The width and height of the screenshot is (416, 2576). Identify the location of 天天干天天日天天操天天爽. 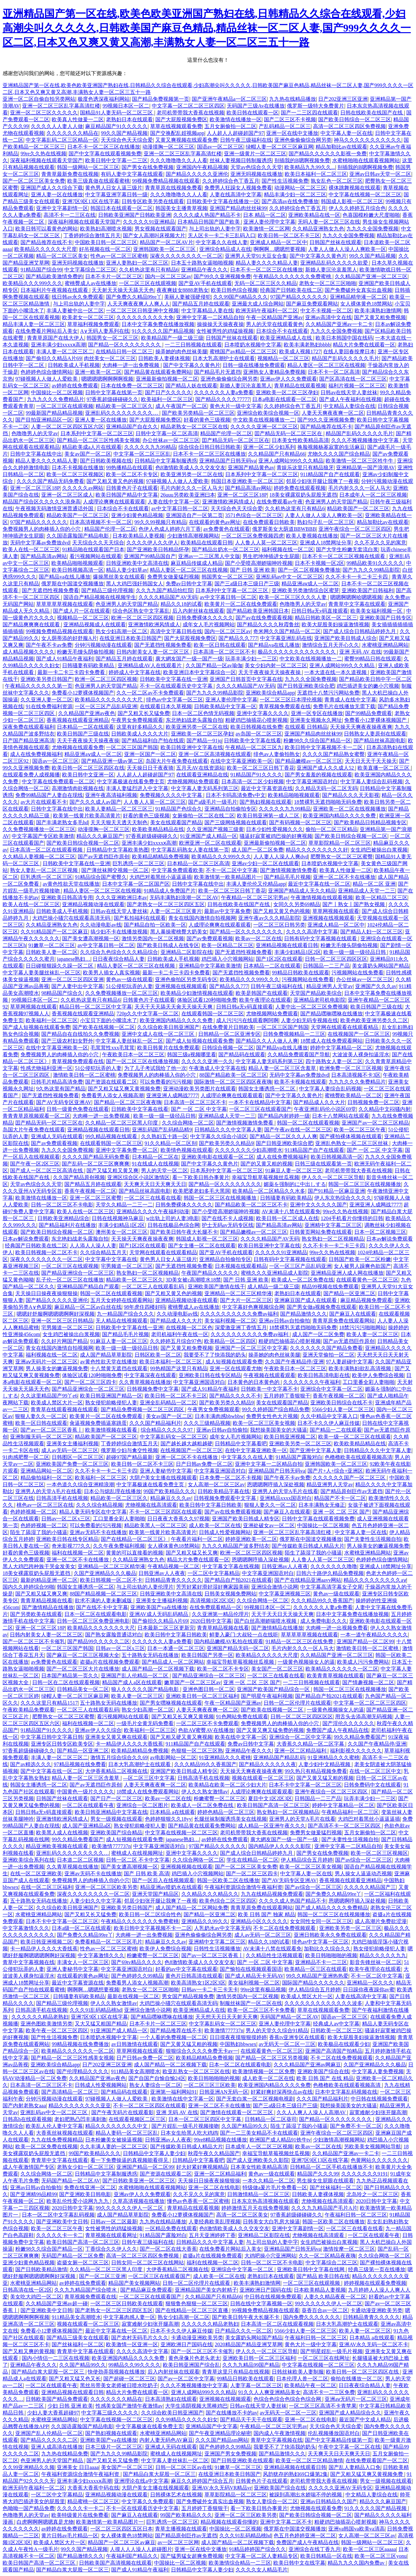
(282, 1614).